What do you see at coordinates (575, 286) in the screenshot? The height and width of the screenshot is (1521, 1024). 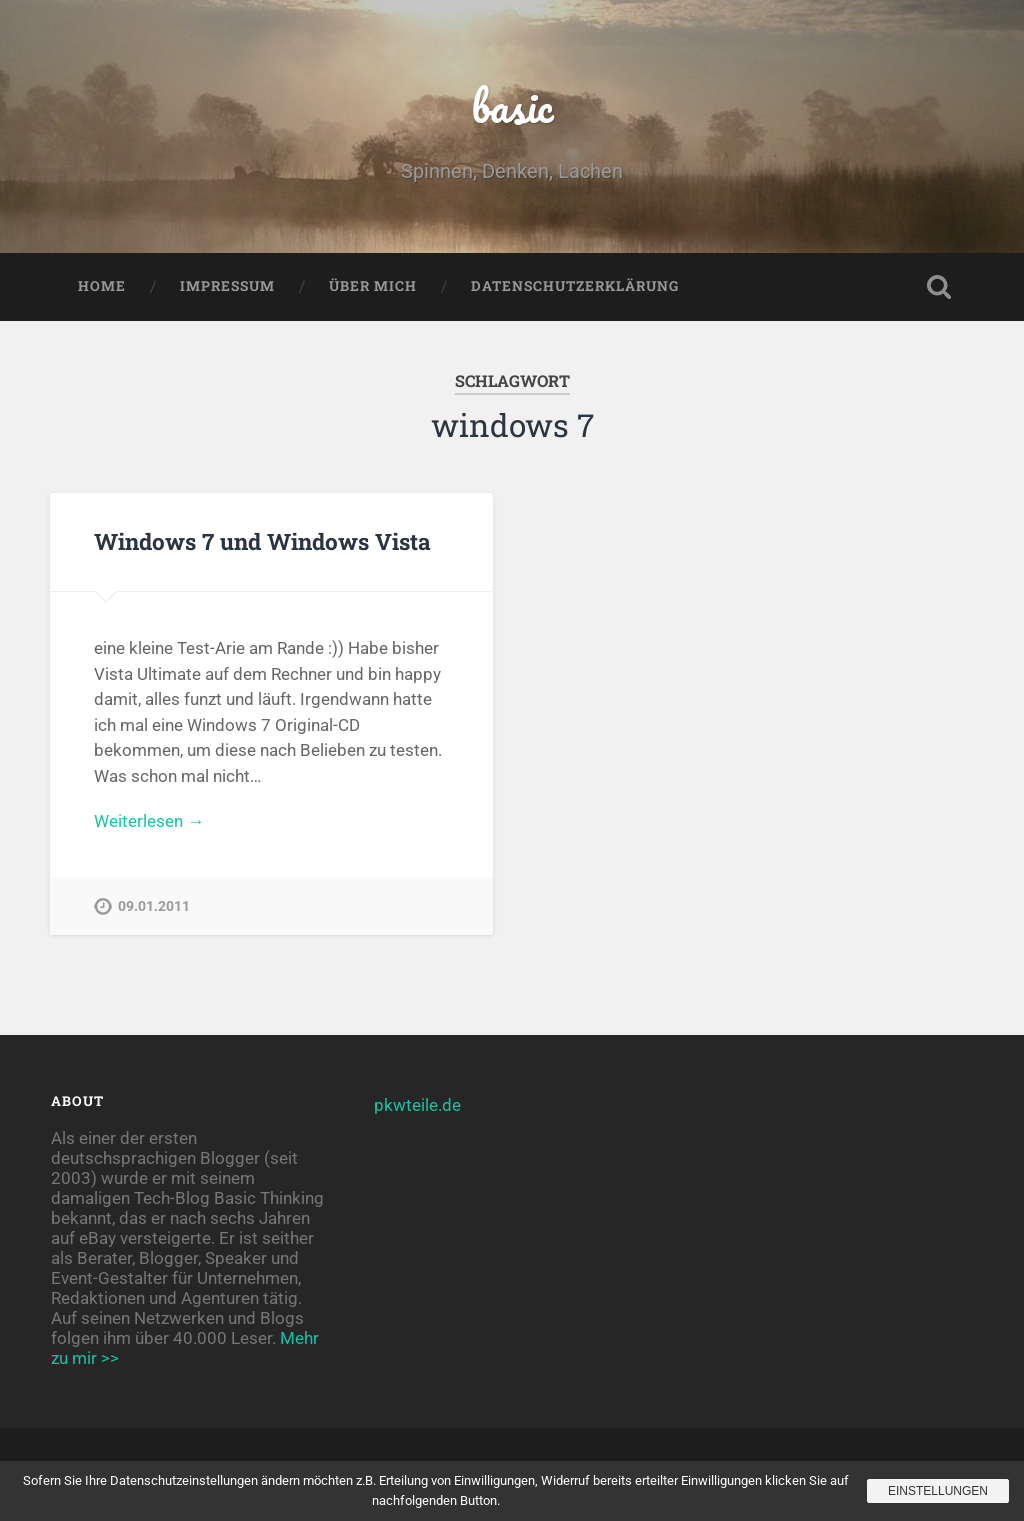 I see `Datenschutzerklärung` at bounding box center [575, 286].